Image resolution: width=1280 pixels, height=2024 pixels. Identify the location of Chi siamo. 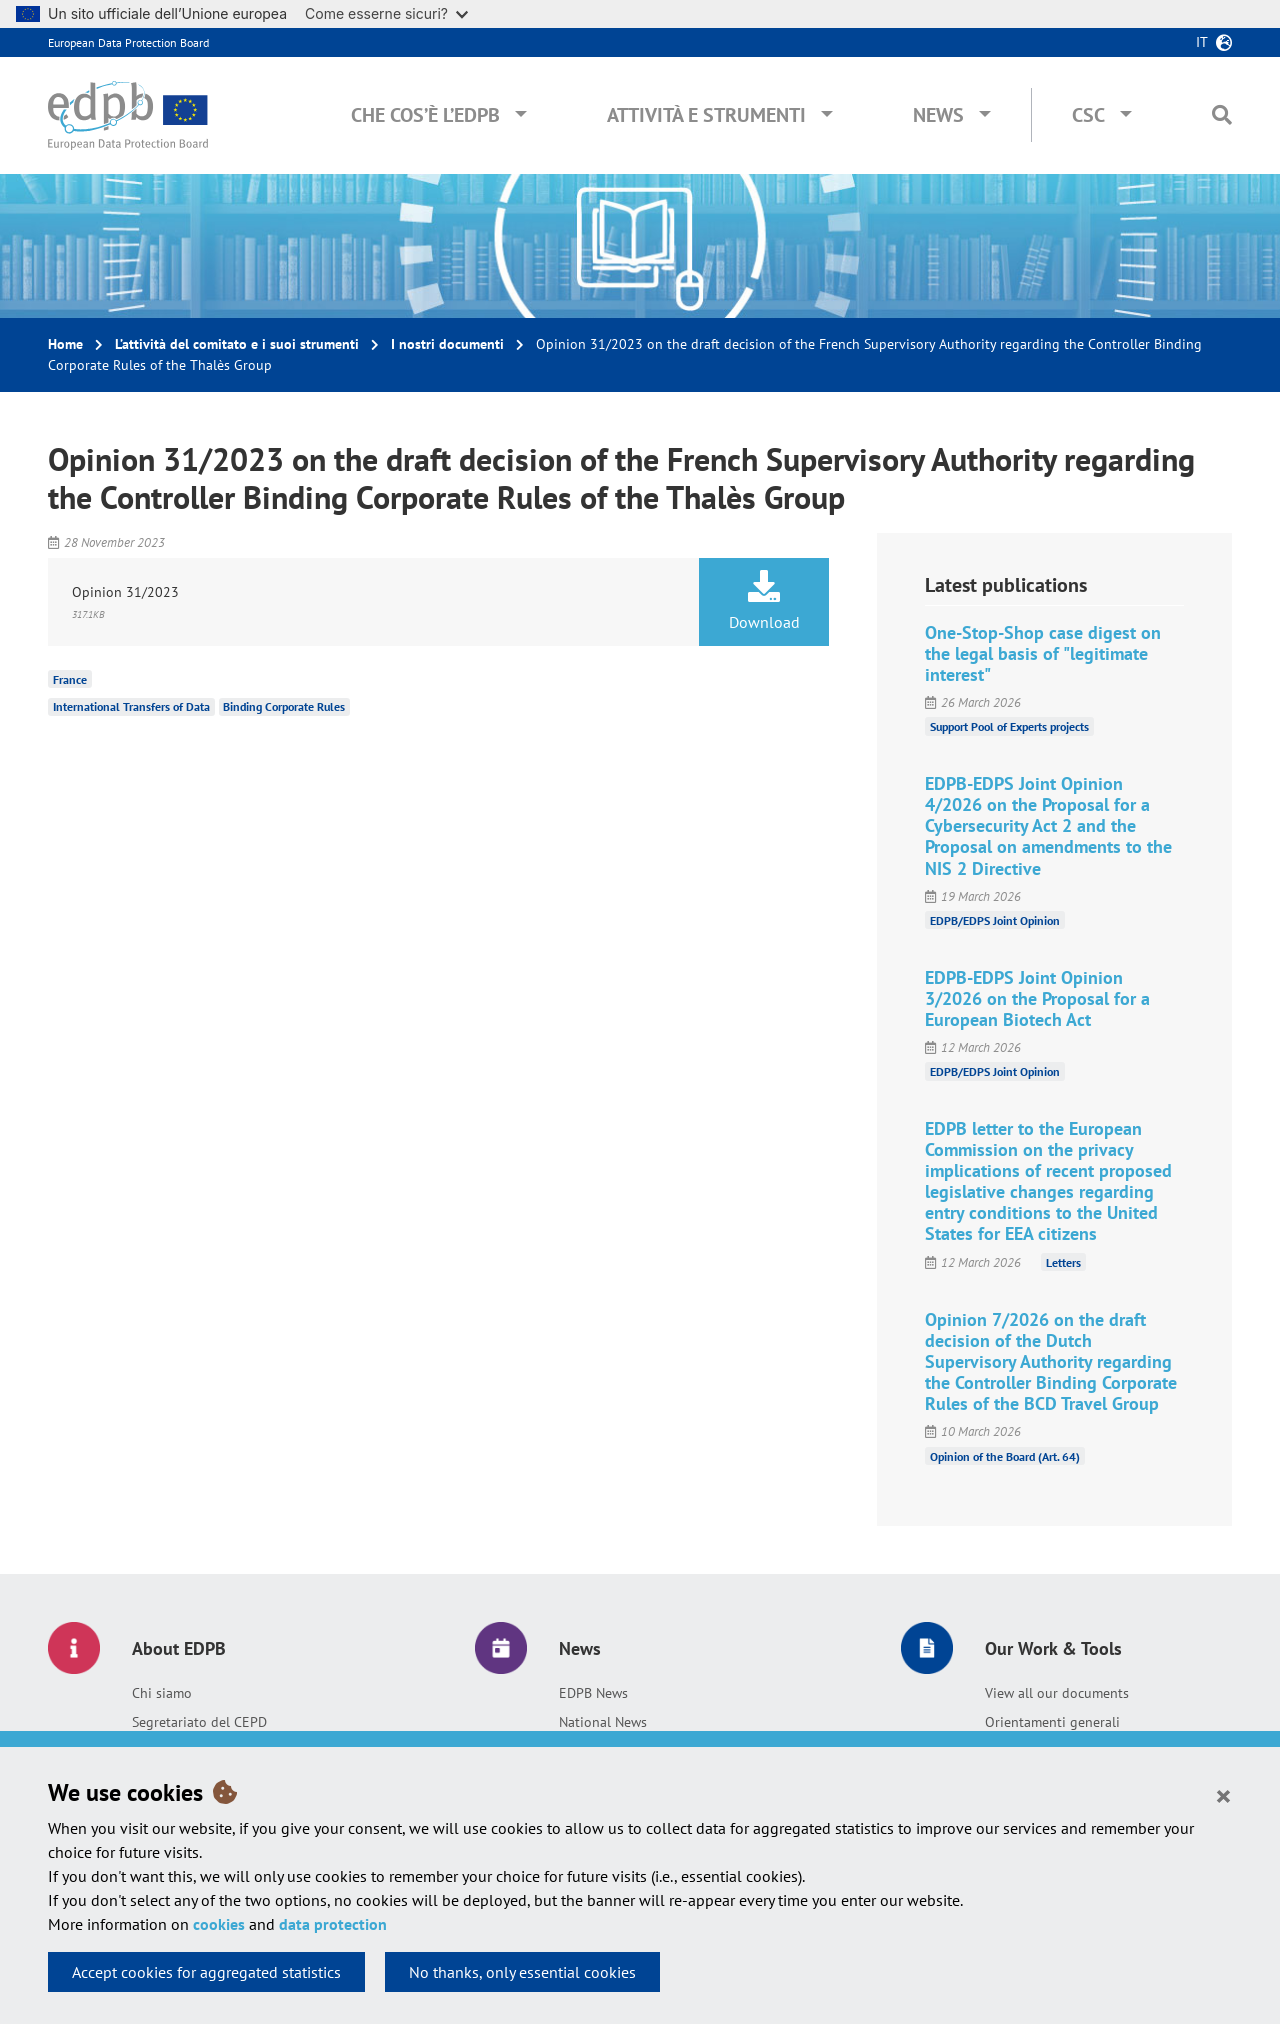
(162, 1693).